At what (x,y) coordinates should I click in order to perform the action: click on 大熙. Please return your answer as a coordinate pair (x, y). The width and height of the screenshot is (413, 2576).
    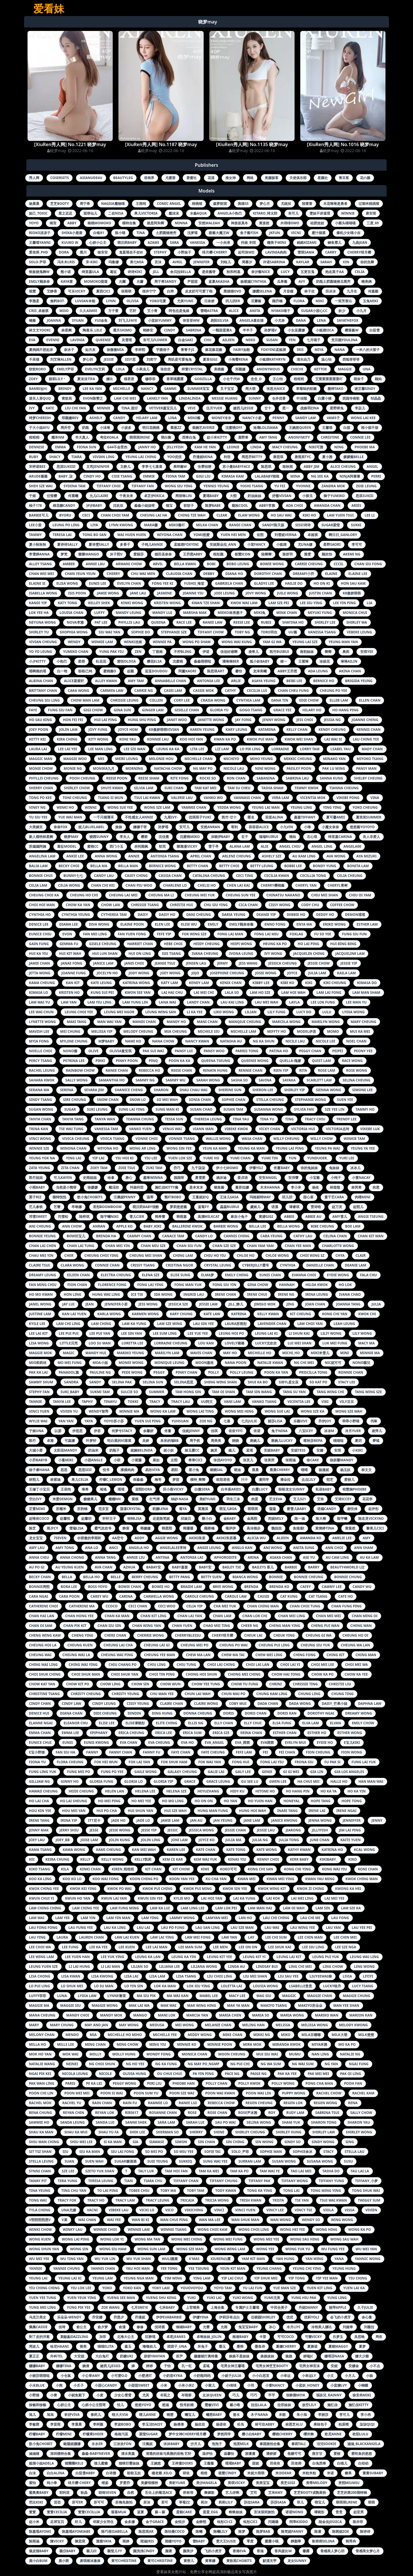
    Looking at the image, I should click on (233, 495).